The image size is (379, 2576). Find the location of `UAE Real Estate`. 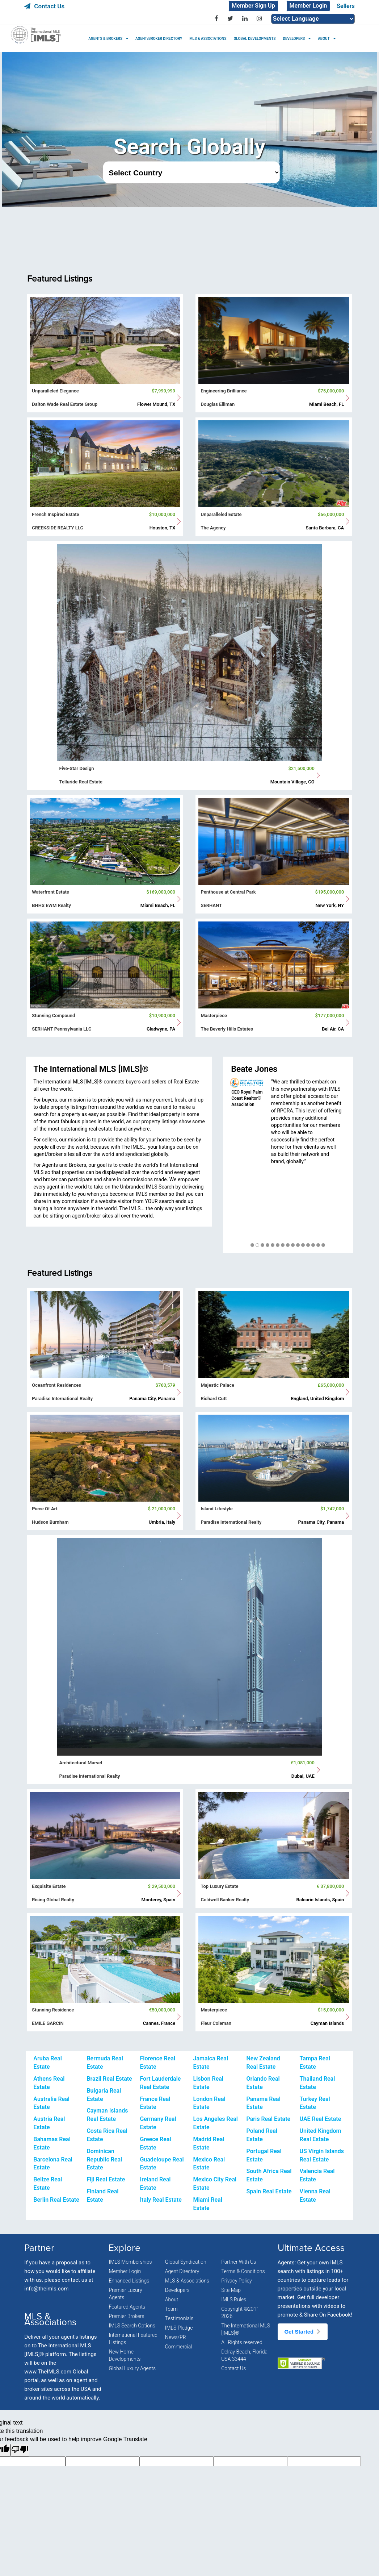

UAE Real Estate is located at coordinates (320, 2118).